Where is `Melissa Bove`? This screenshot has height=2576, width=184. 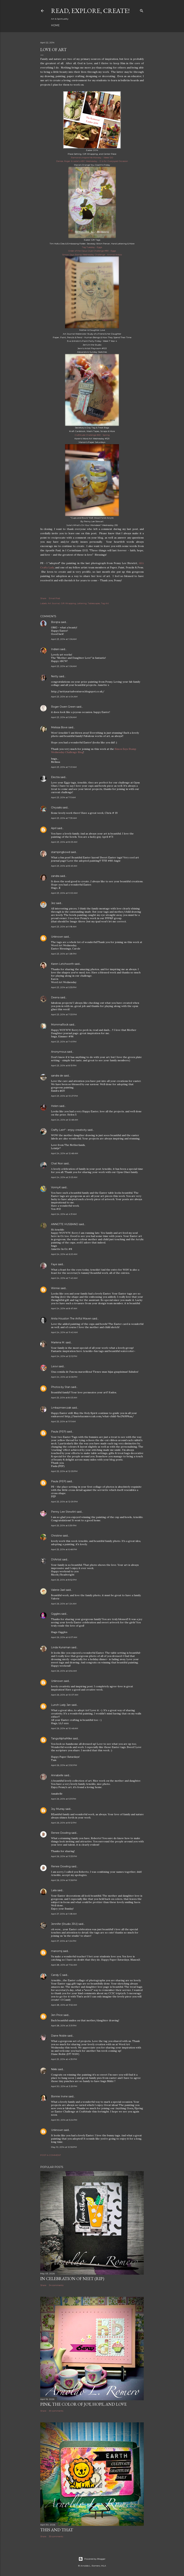
Melissa Bove is located at coordinates (59, 727).